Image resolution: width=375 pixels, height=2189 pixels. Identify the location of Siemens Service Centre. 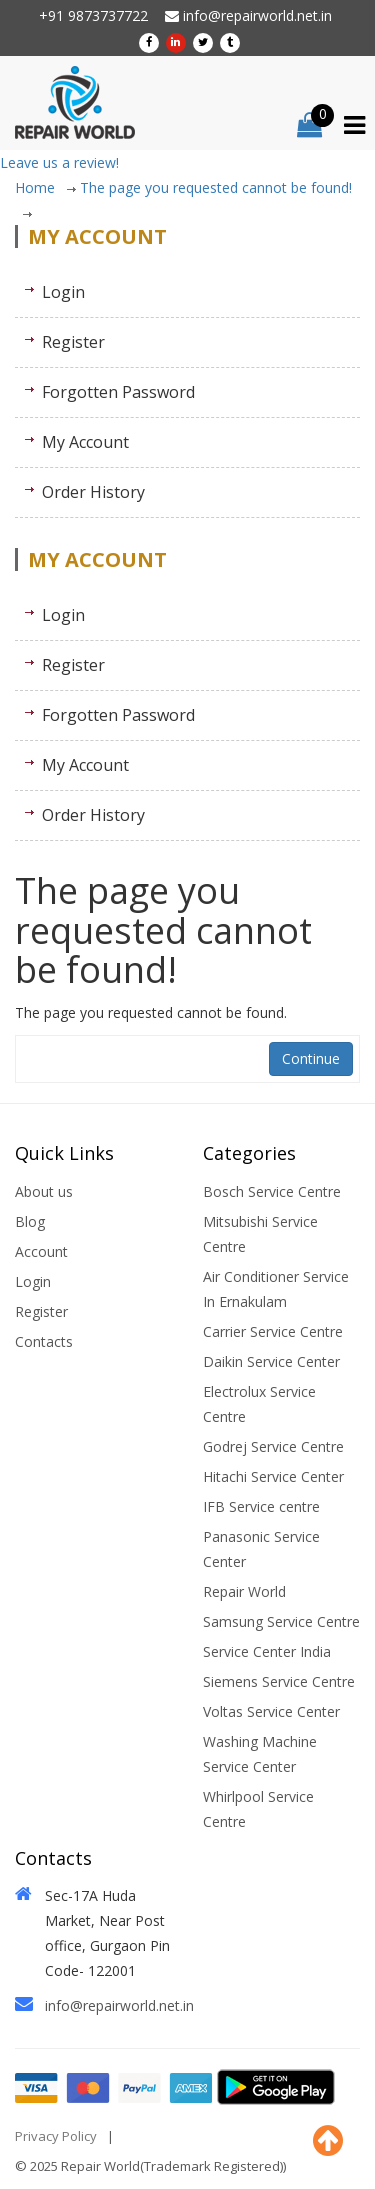
(279, 1681).